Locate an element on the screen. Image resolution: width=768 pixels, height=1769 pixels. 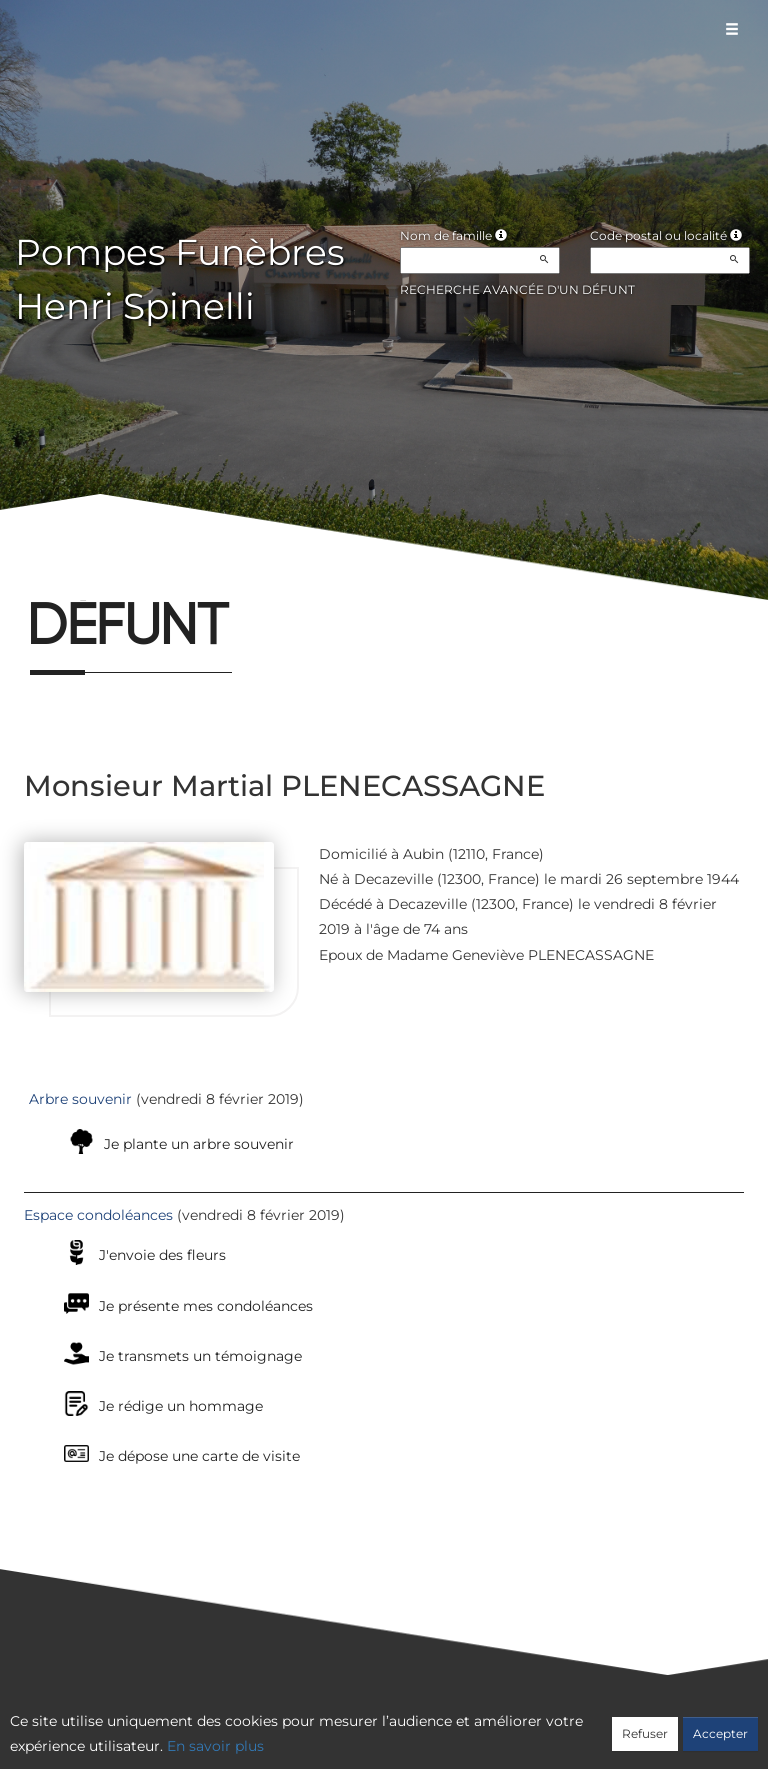
J'envoie des fleurs is located at coordinates (162, 1255).